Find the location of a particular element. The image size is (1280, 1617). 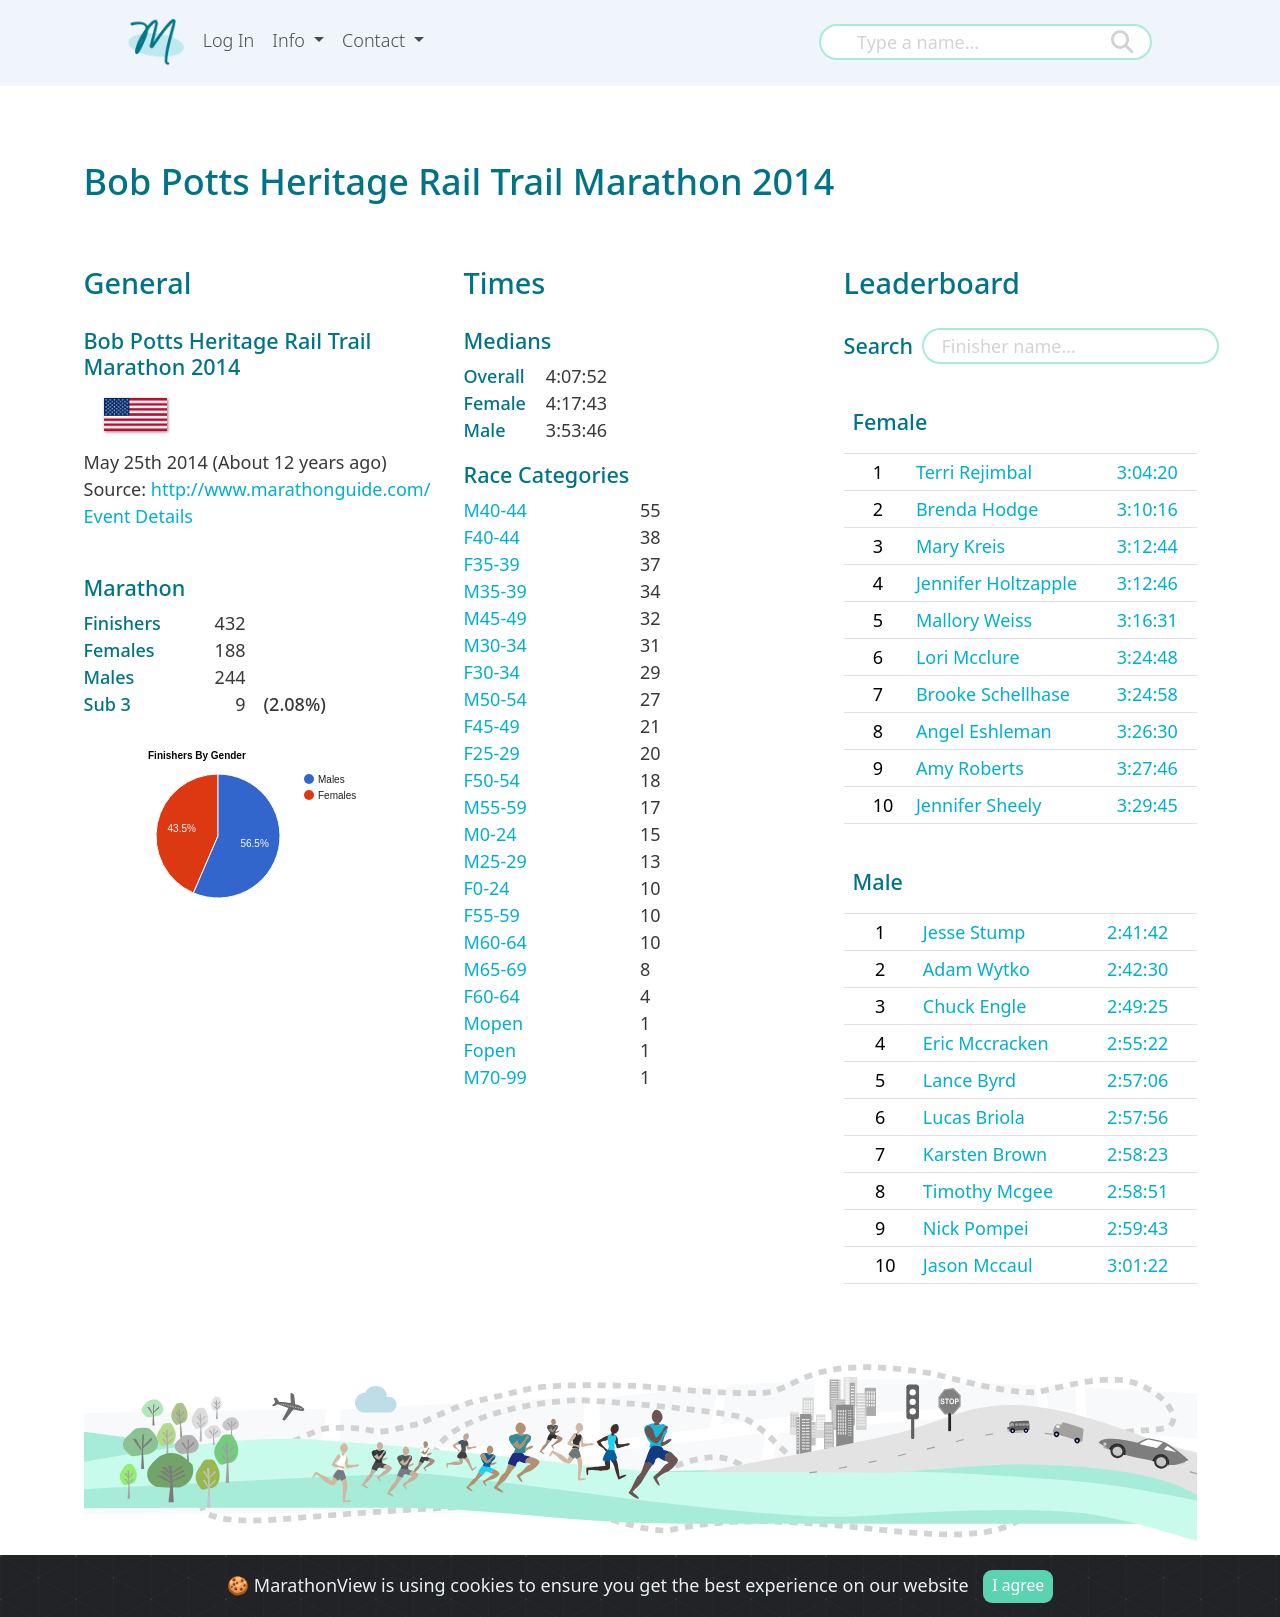

2:41:42 is located at coordinates (1137, 932).